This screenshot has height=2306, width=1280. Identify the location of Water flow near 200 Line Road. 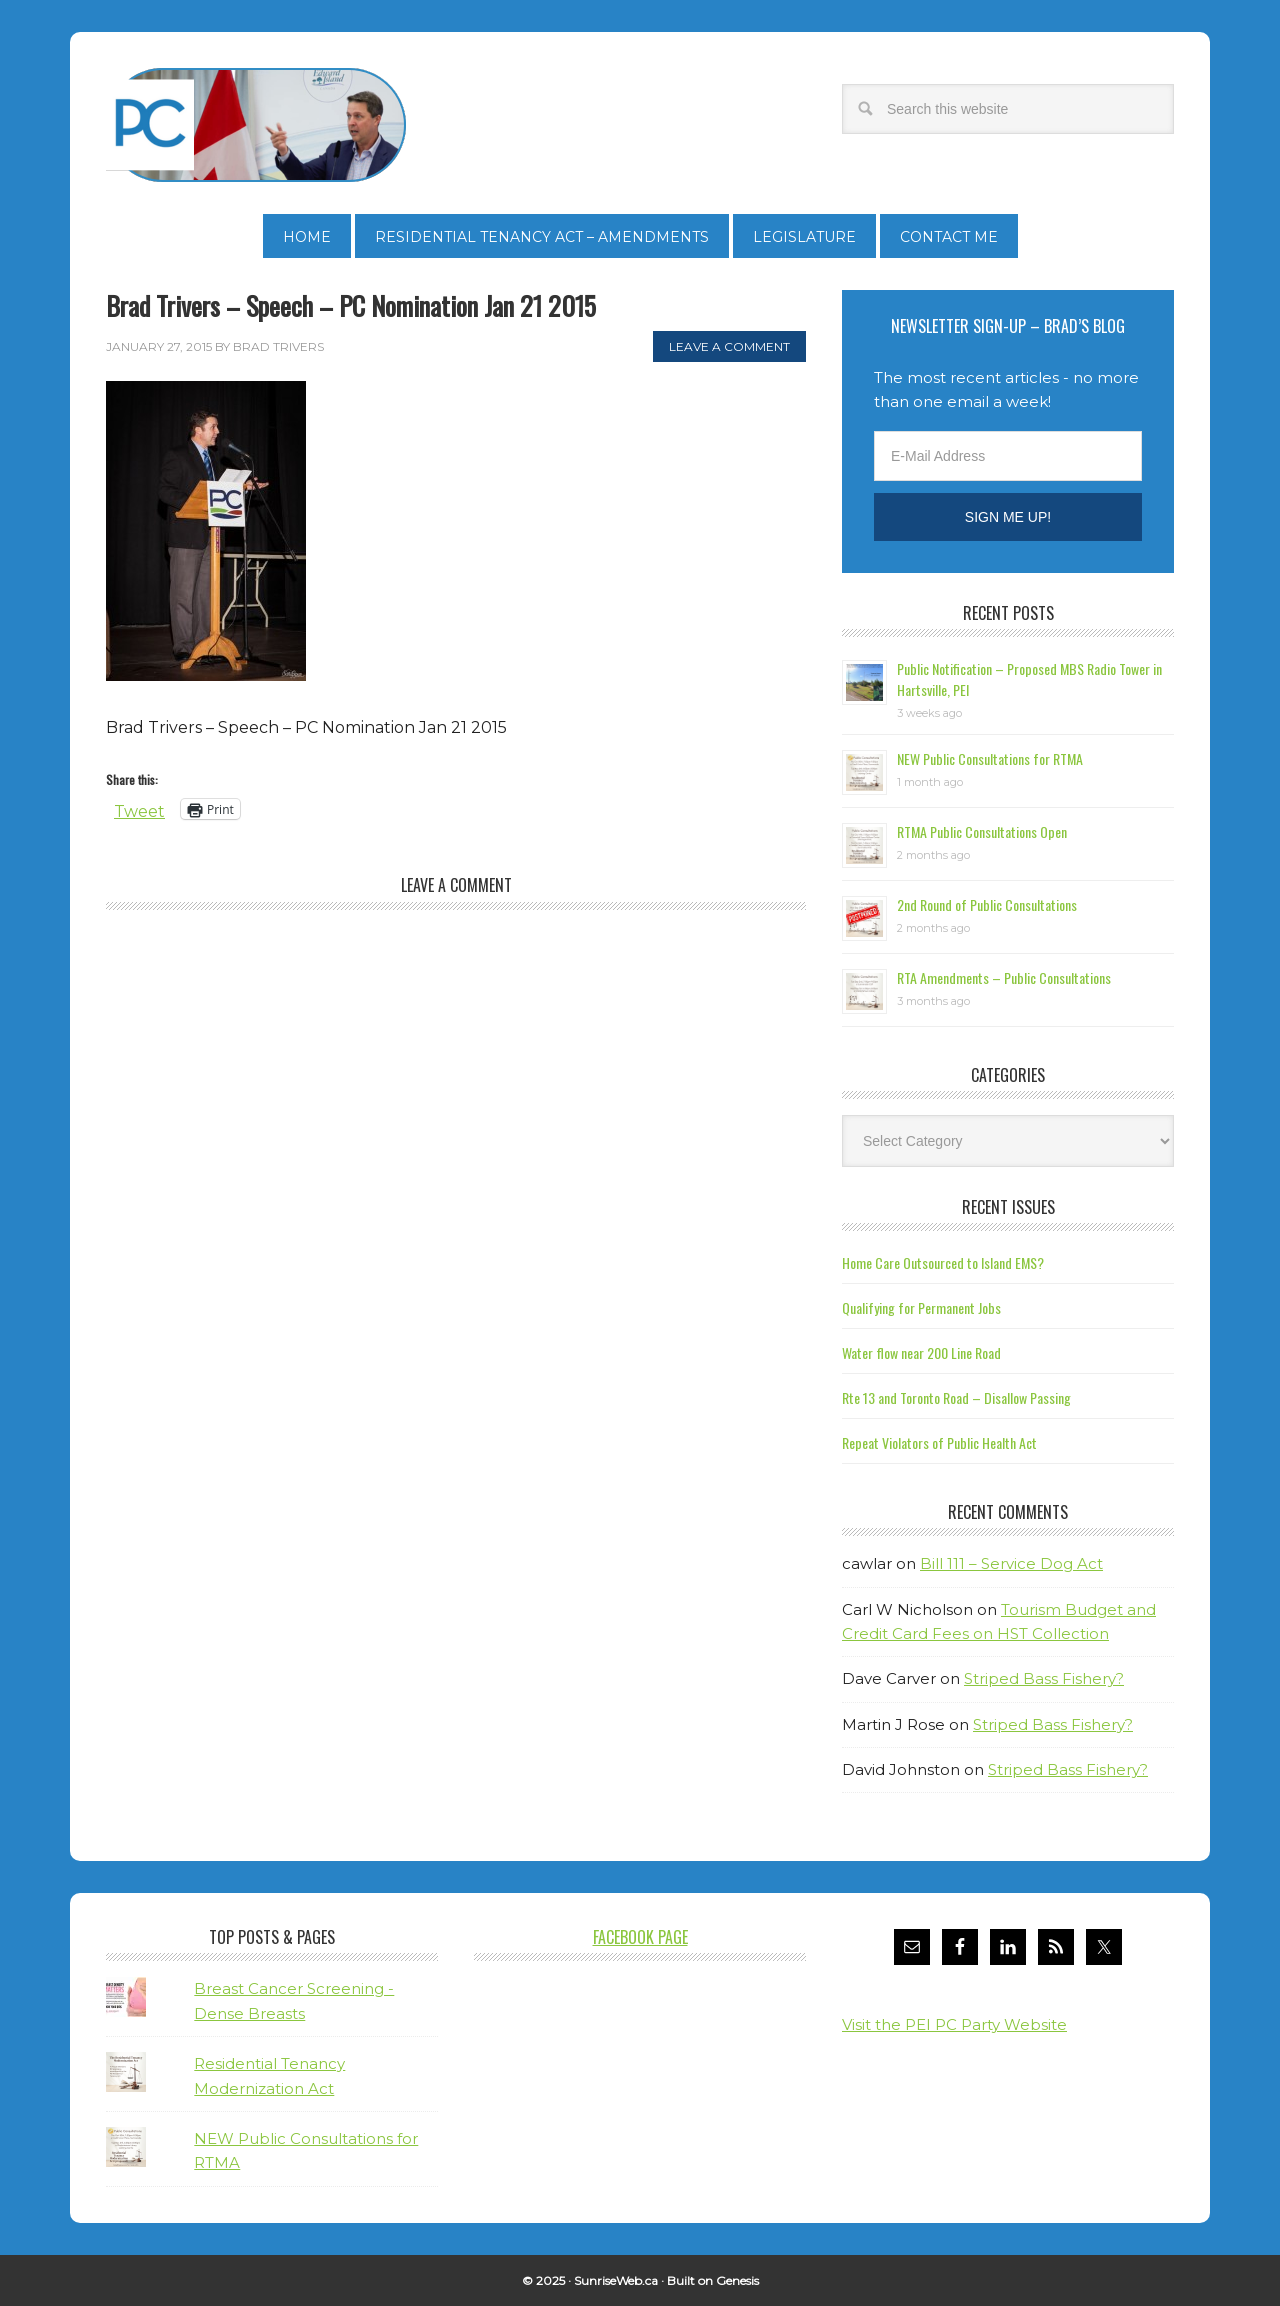
(921, 1352).